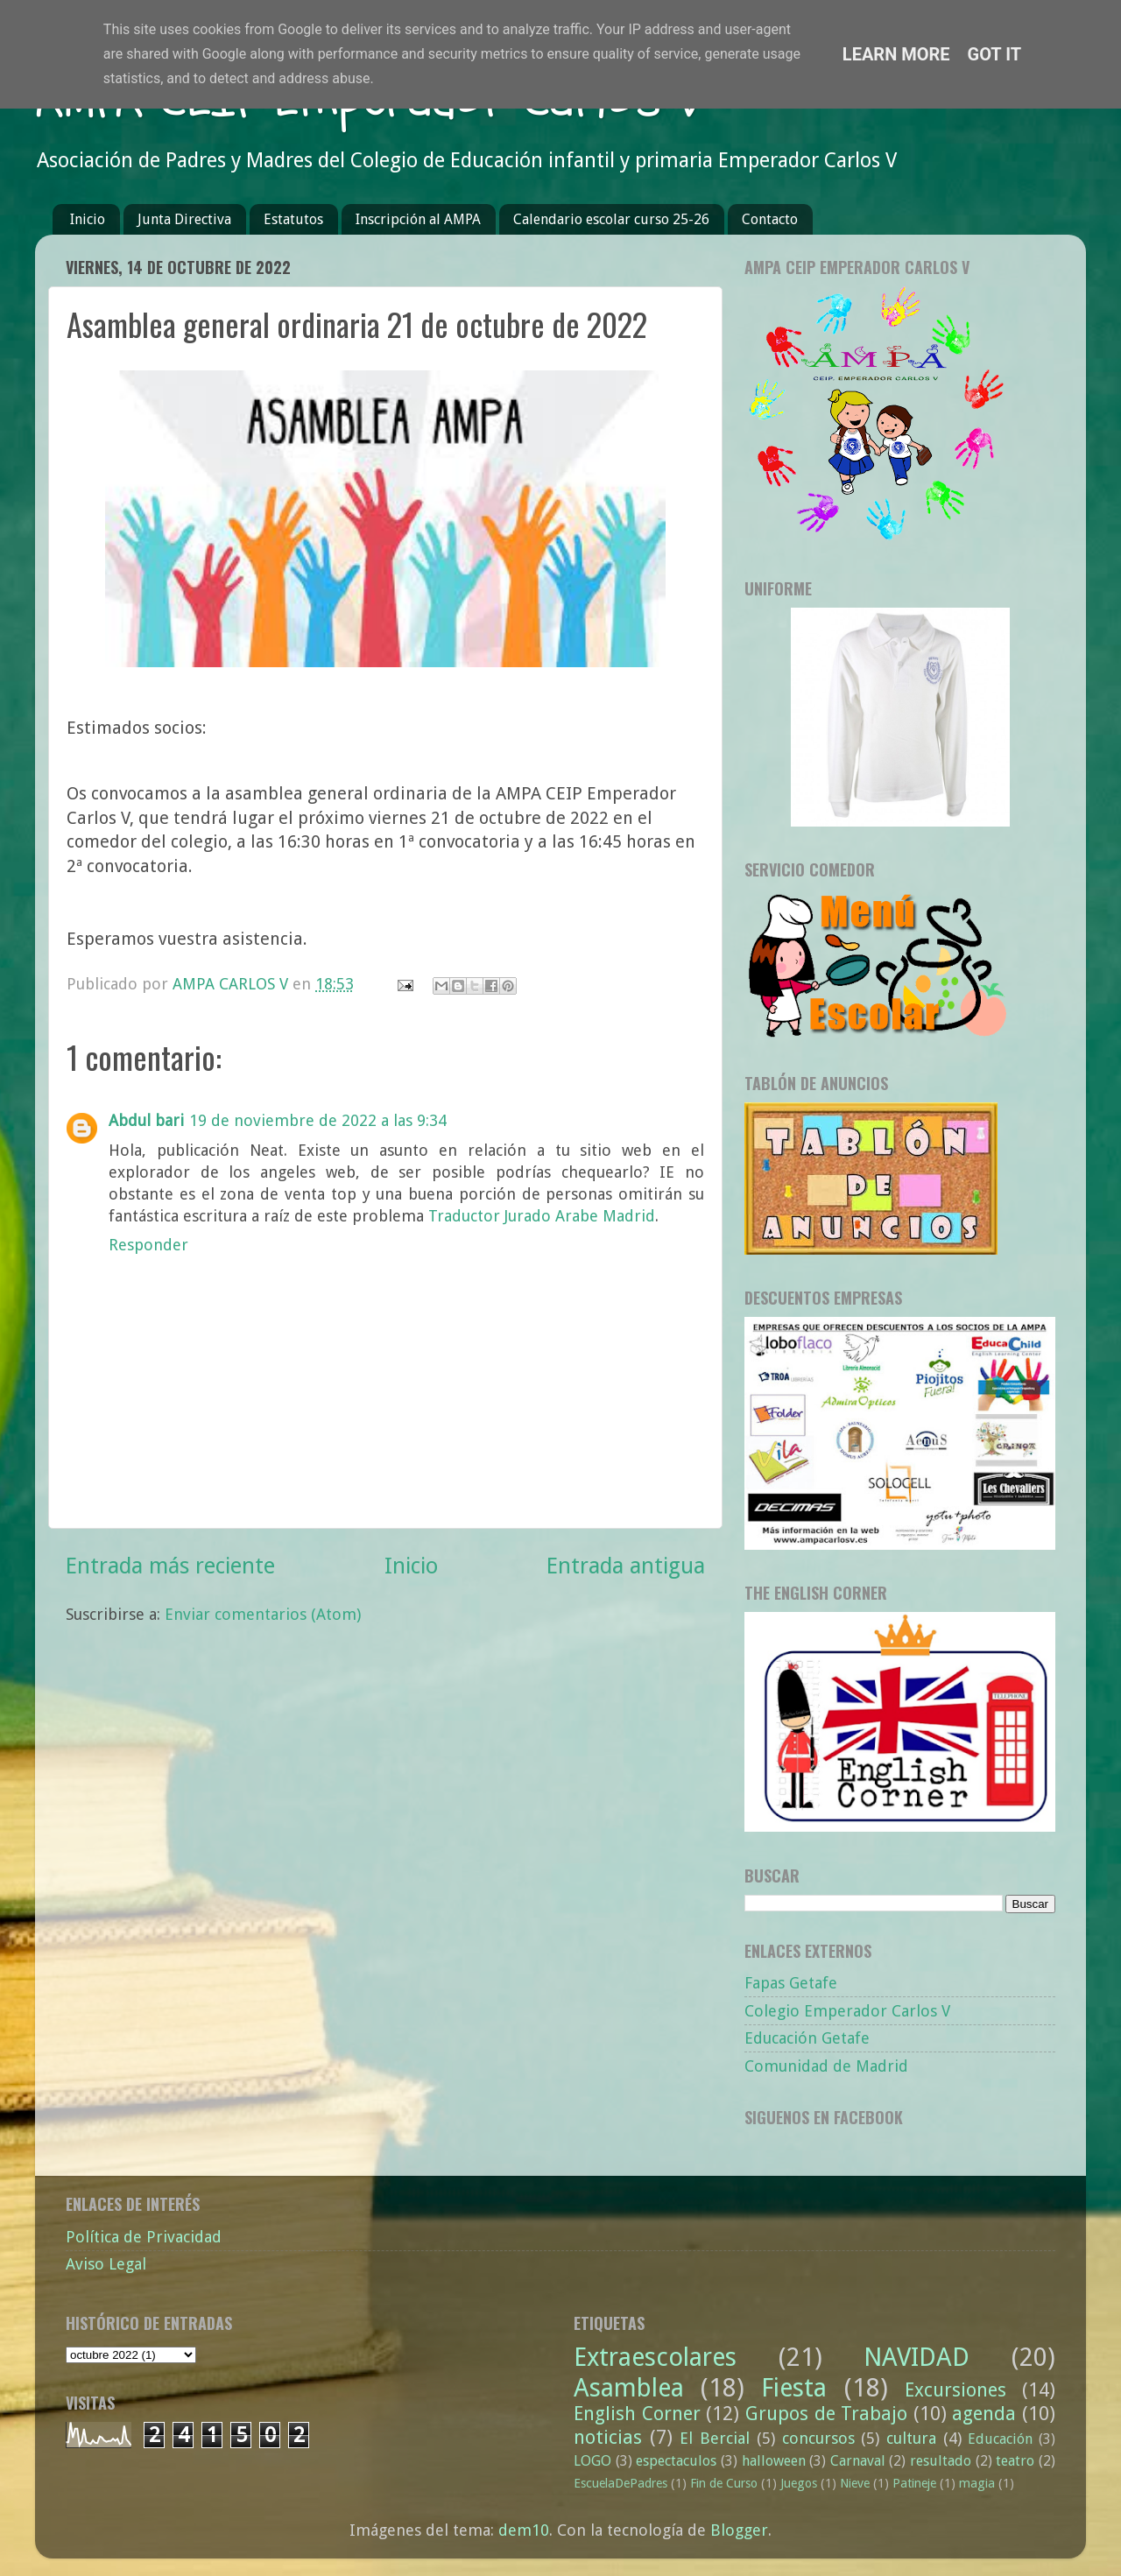 This screenshot has width=1121, height=2576. I want to click on Grupos de Trabajo, so click(826, 2414).